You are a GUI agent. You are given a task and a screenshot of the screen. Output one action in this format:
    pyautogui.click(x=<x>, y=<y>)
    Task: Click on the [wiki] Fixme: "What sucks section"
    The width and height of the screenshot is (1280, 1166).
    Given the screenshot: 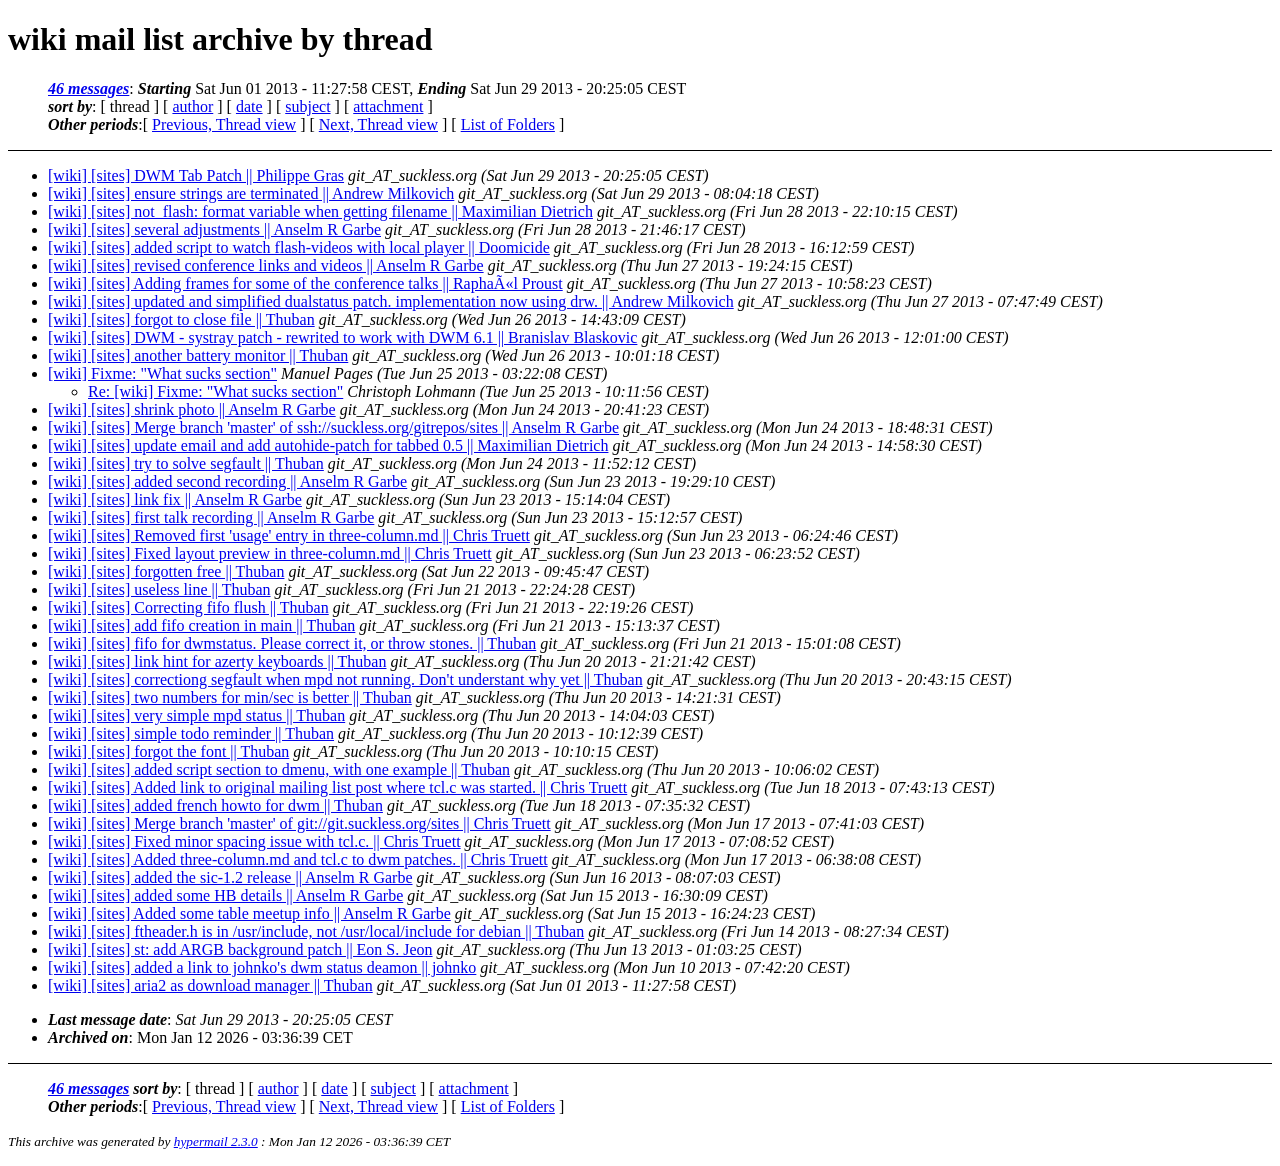 What is the action you would take?
    pyautogui.click(x=162, y=373)
    